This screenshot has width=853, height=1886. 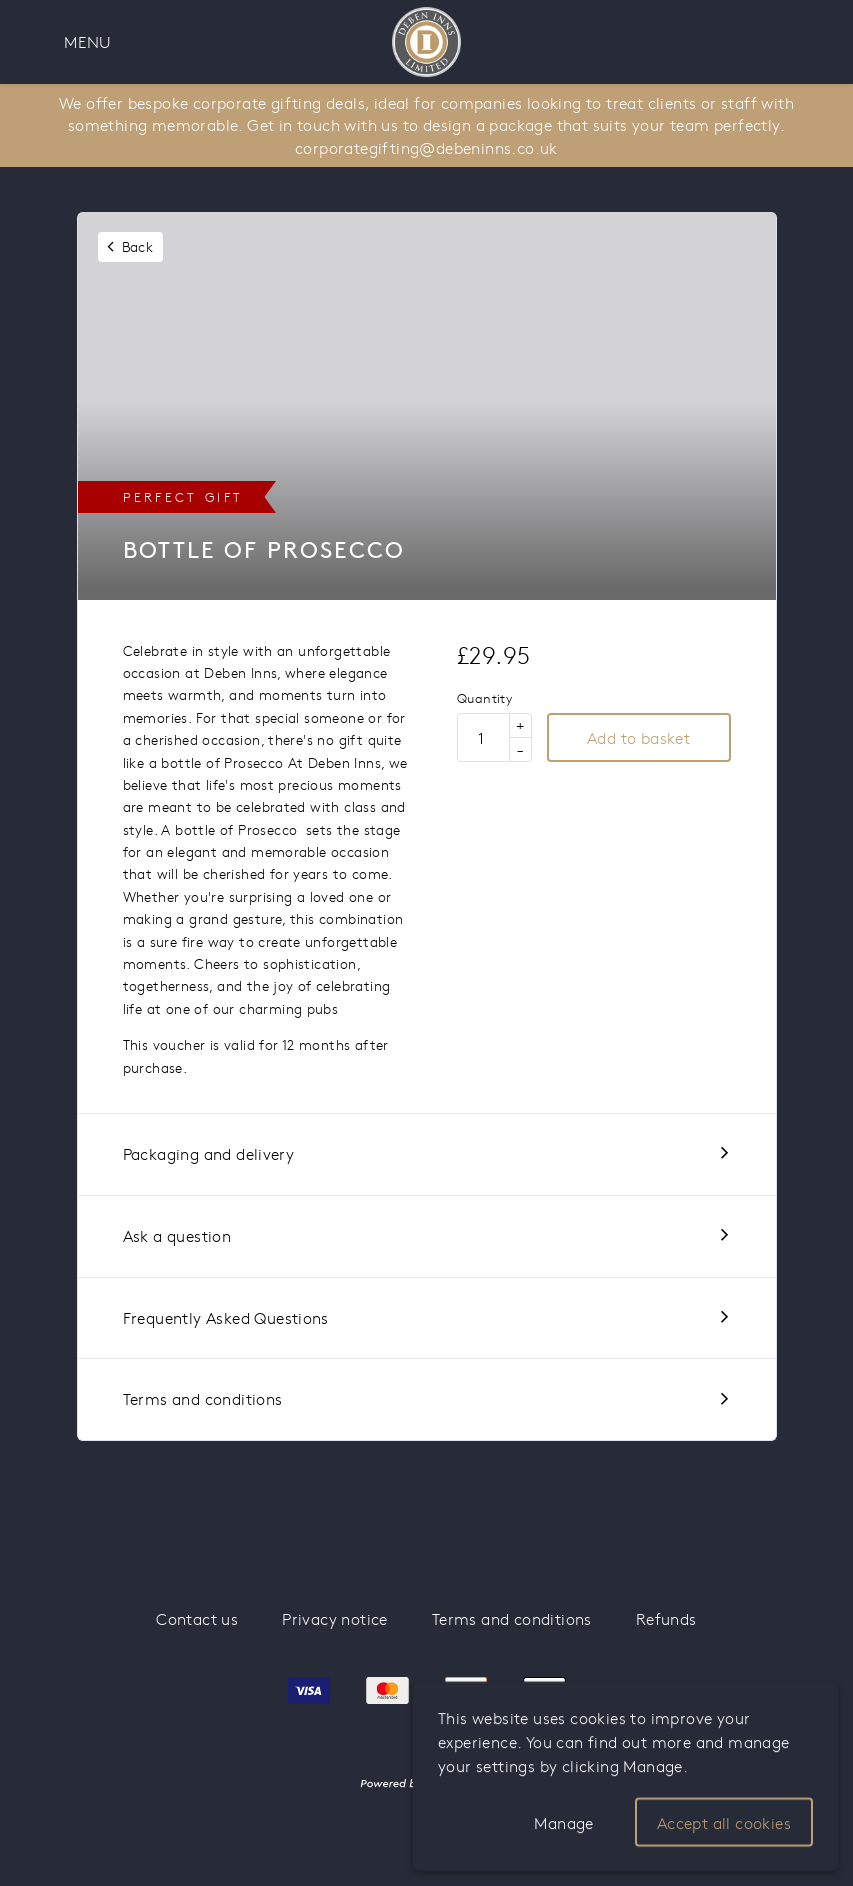 What do you see at coordinates (226, 1317) in the screenshot?
I see `Frequently Asked Questions` at bounding box center [226, 1317].